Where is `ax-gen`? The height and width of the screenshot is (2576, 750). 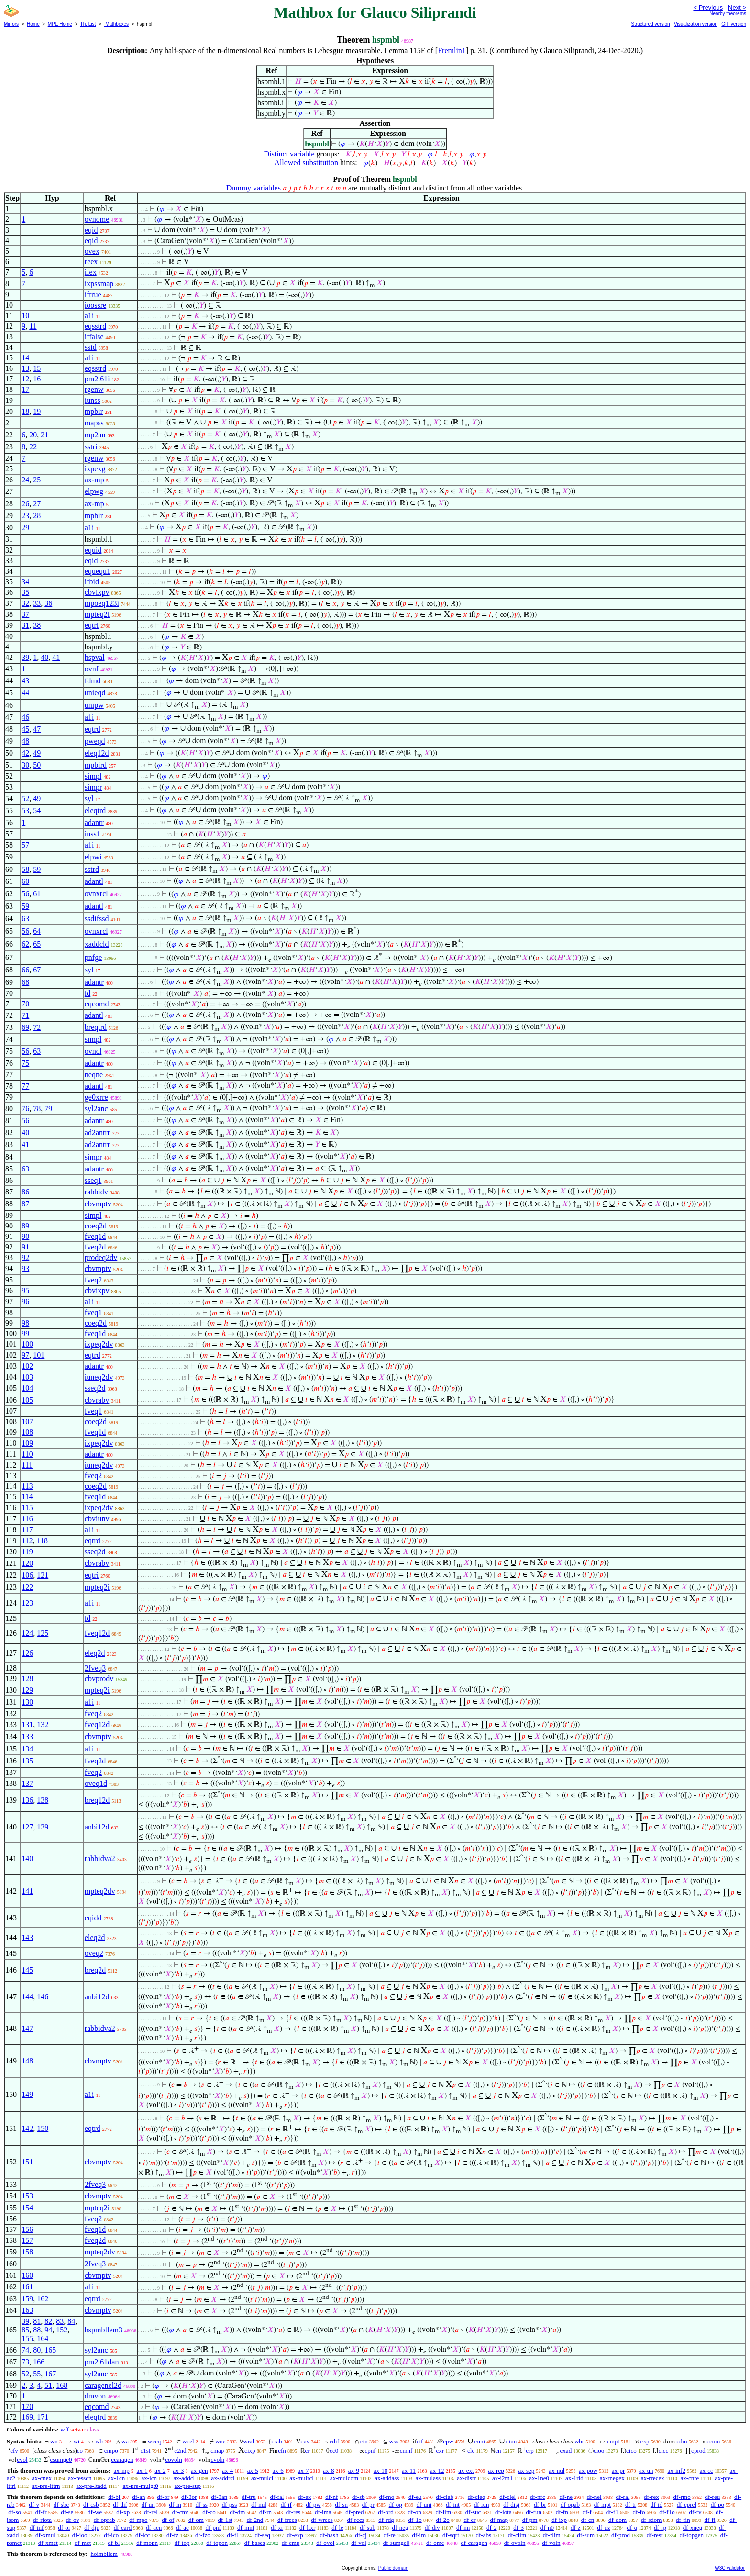 ax-gen is located at coordinates (199, 2470).